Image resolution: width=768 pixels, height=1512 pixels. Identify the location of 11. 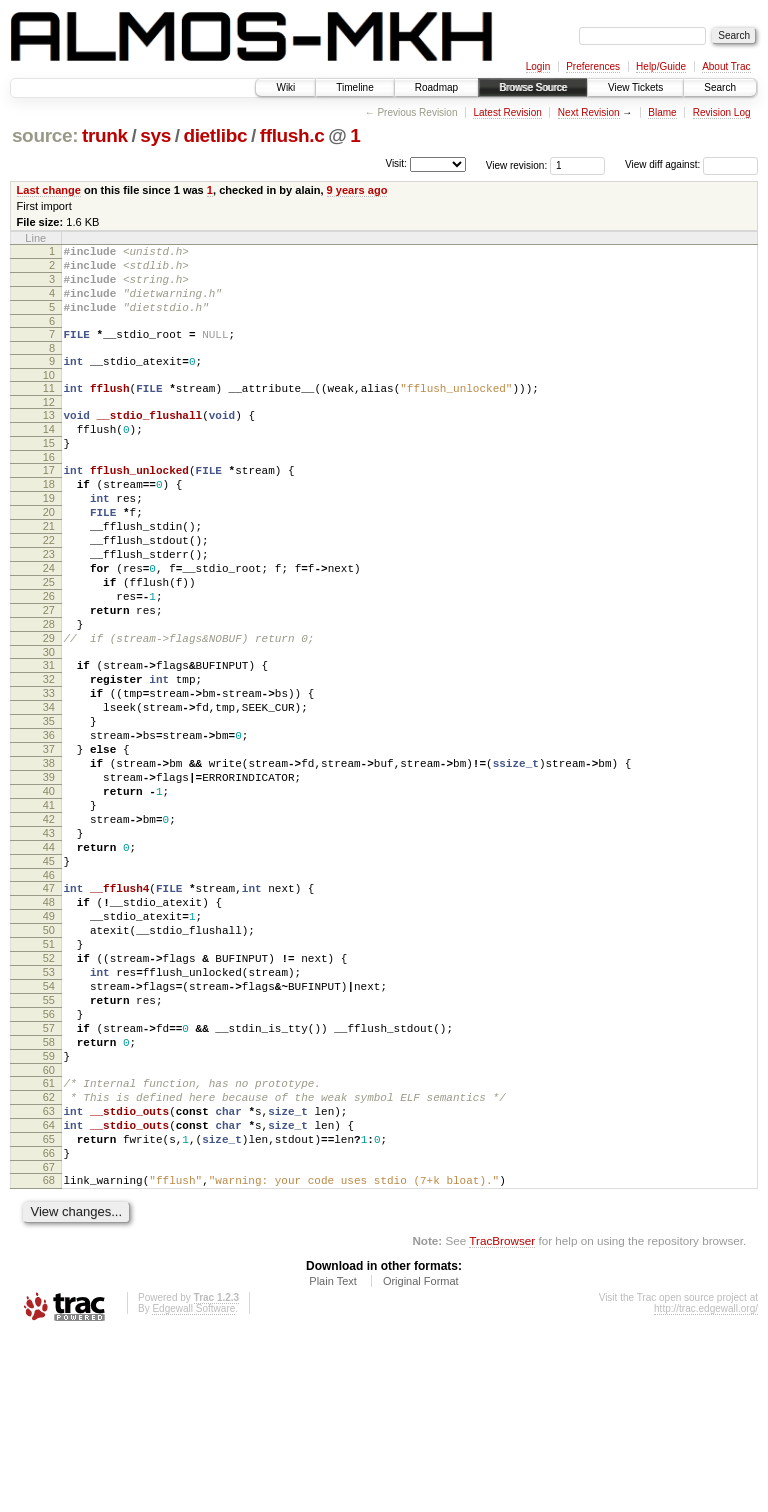
(49, 409).